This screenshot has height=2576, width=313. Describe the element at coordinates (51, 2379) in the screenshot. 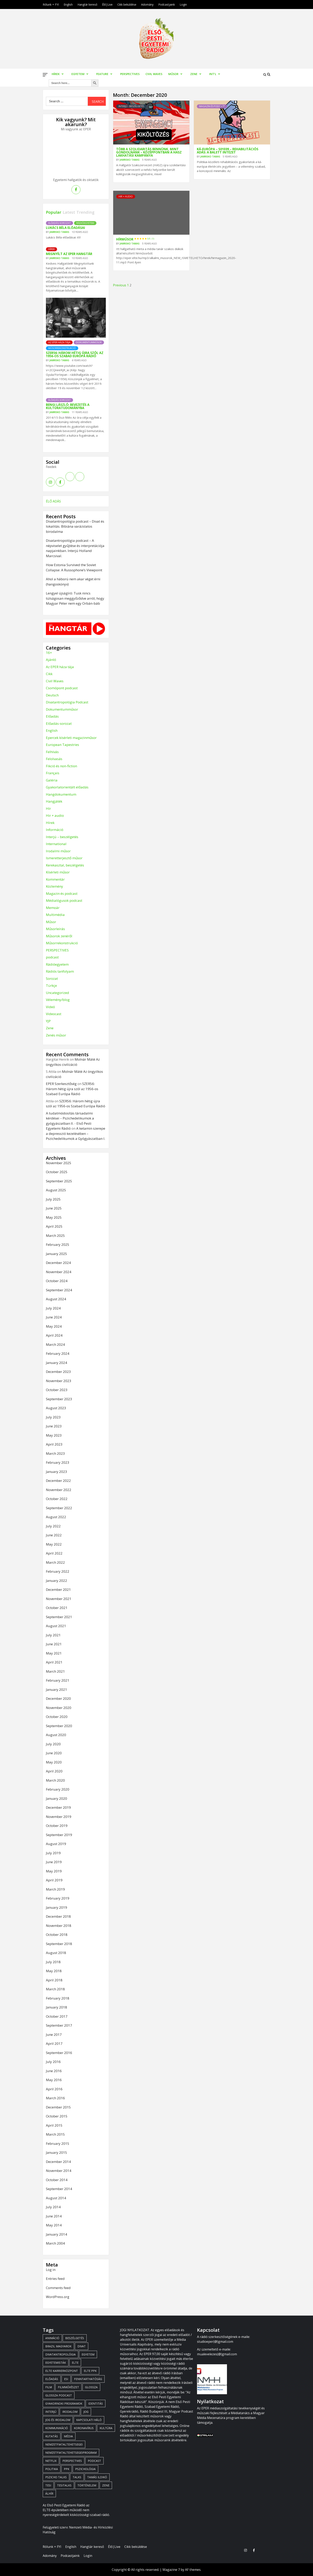

I see `előadás [előadás (18 items)]` at that location.